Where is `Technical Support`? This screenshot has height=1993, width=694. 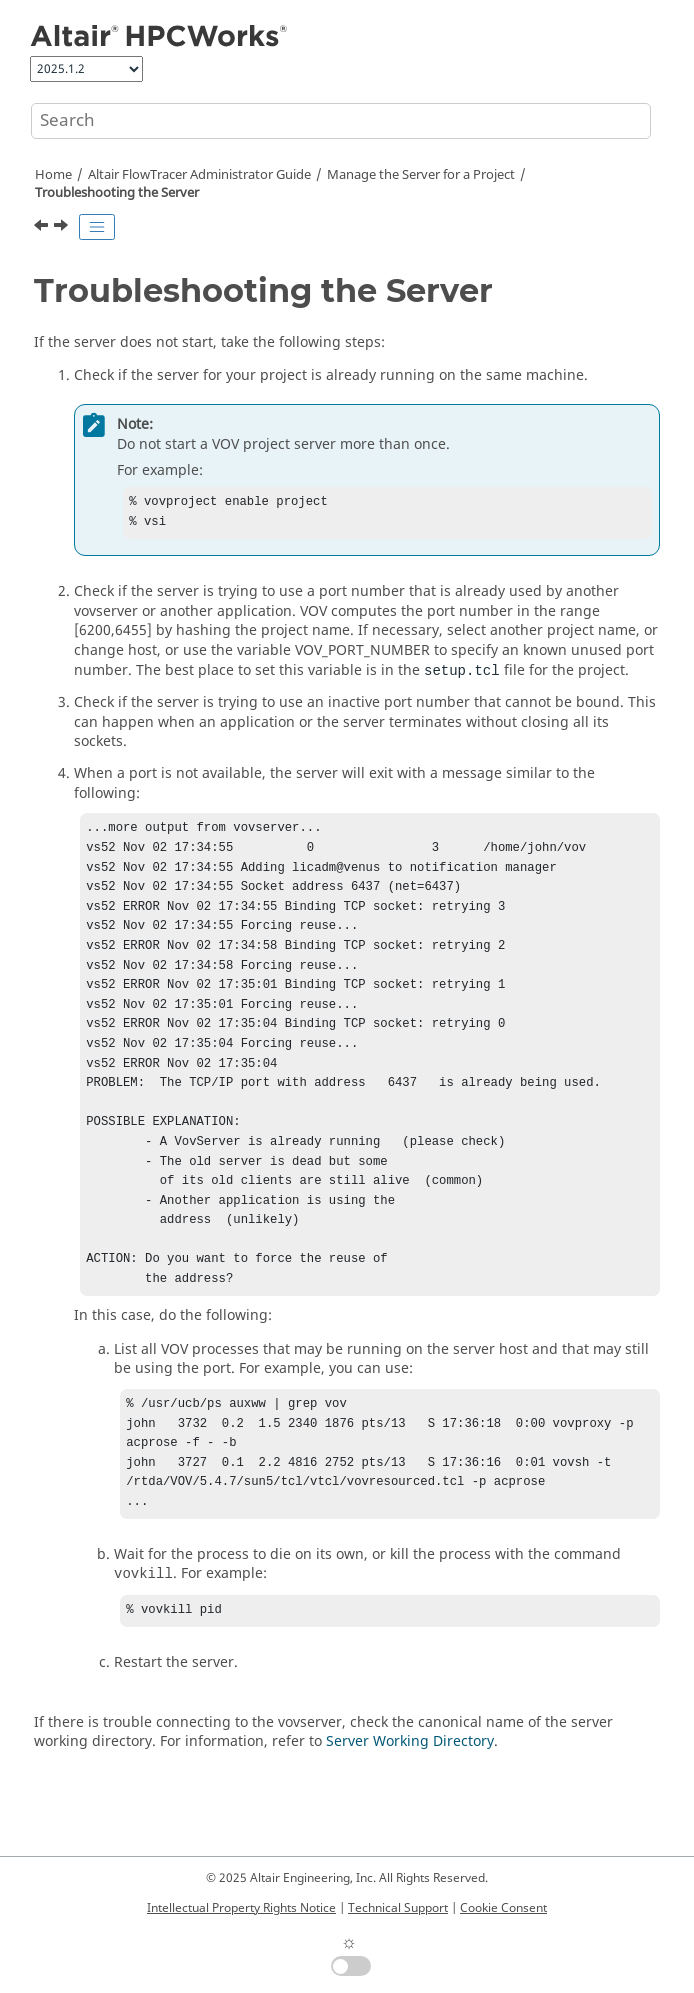
Technical Support is located at coordinates (398, 1908).